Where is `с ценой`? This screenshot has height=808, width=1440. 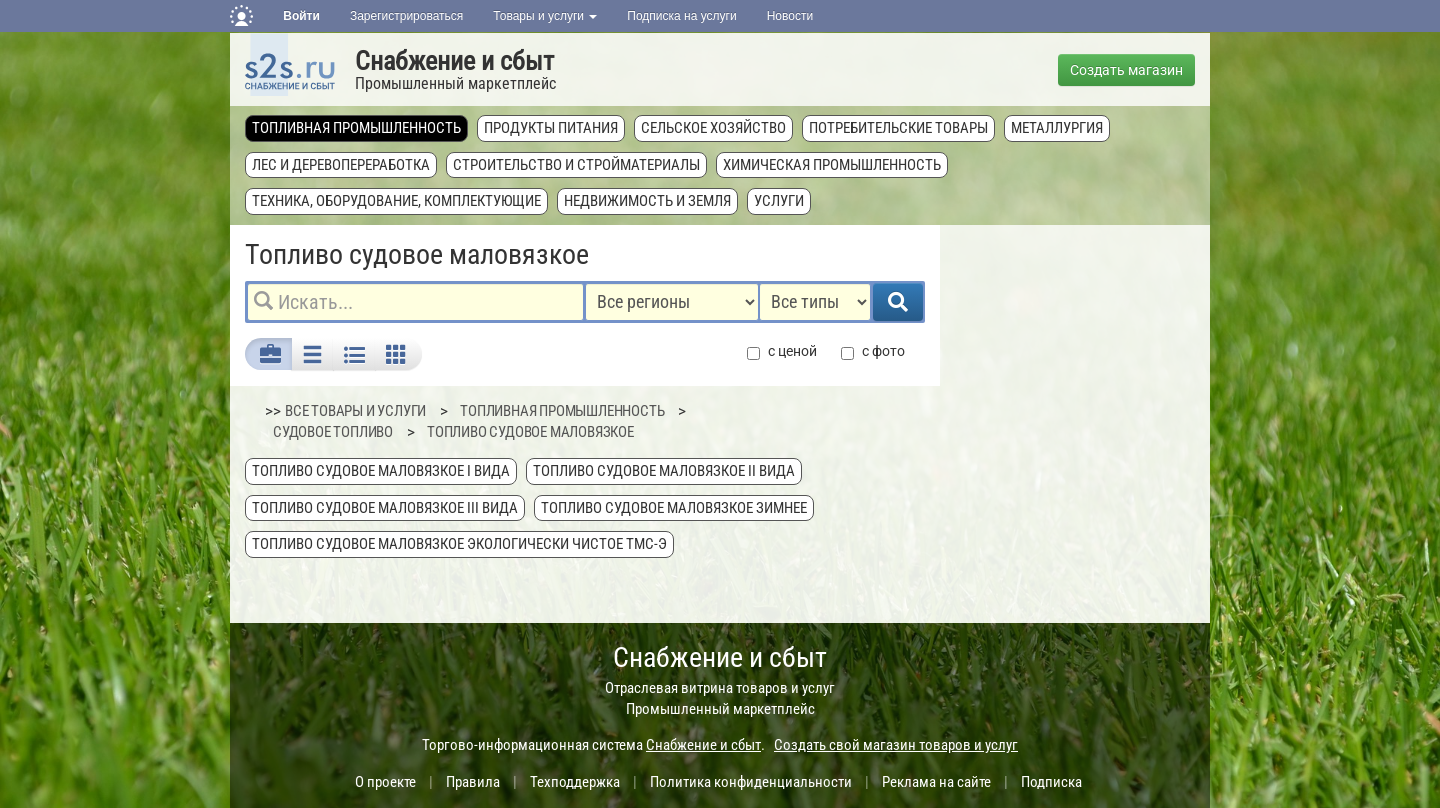
с ценой is located at coordinates (782, 351).